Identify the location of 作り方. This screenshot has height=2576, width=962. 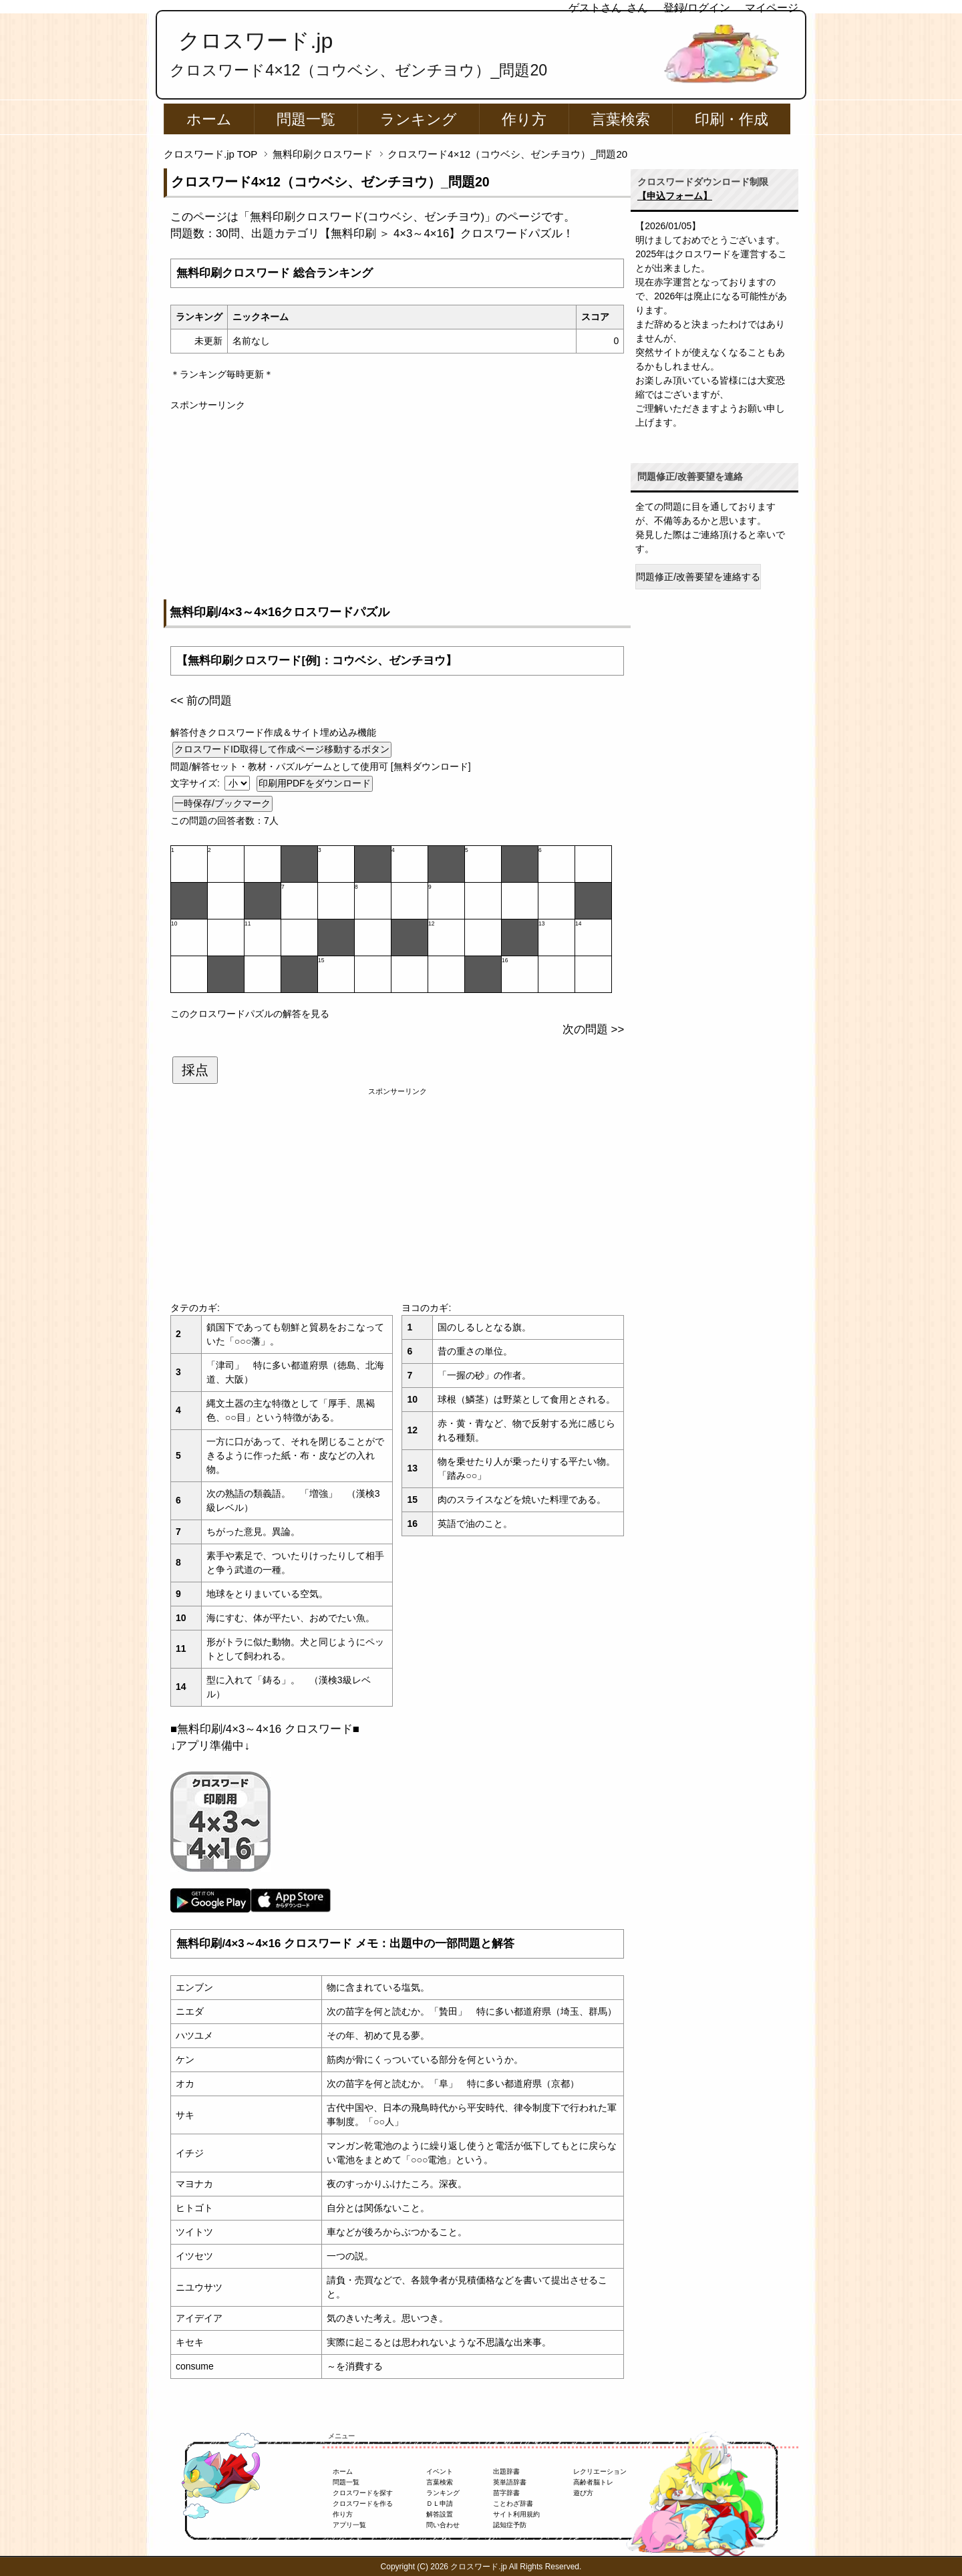
(524, 119).